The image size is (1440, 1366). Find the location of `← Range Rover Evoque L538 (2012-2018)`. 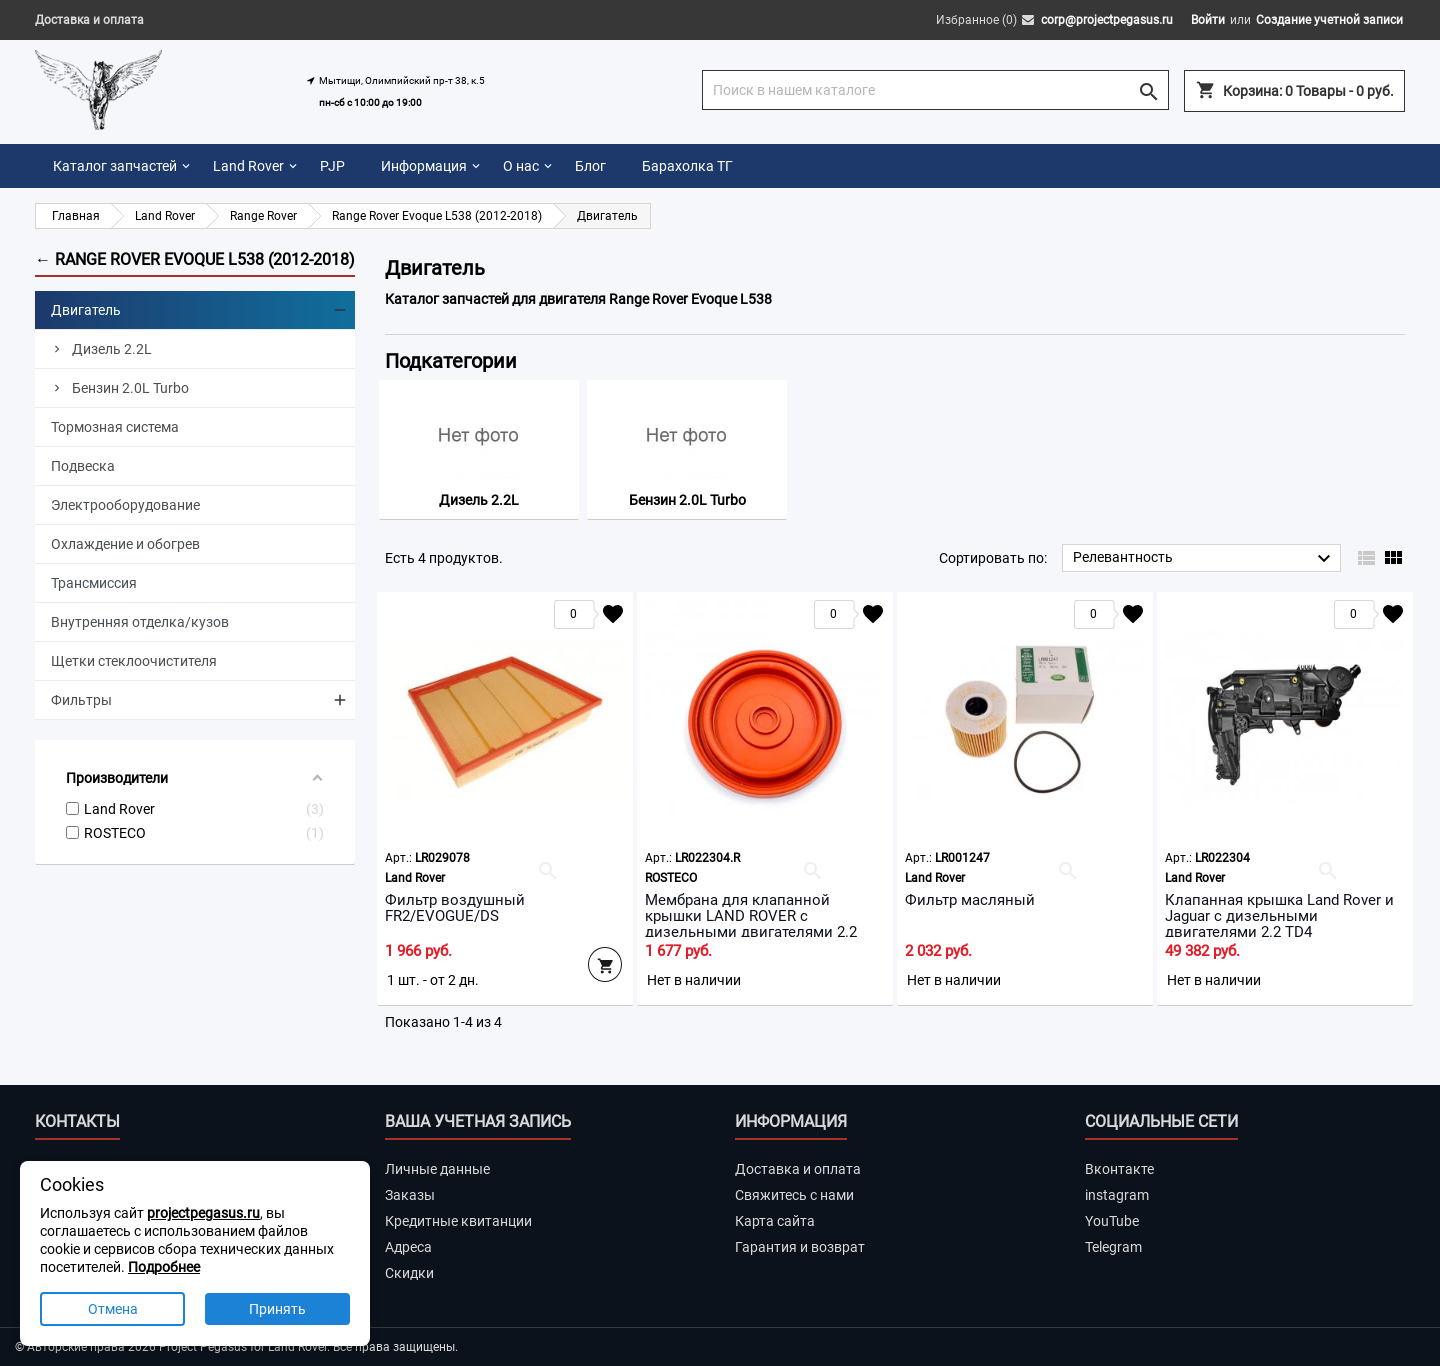

← Range Rover Evoque L538 (2012-2018) is located at coordinates (195, 259).